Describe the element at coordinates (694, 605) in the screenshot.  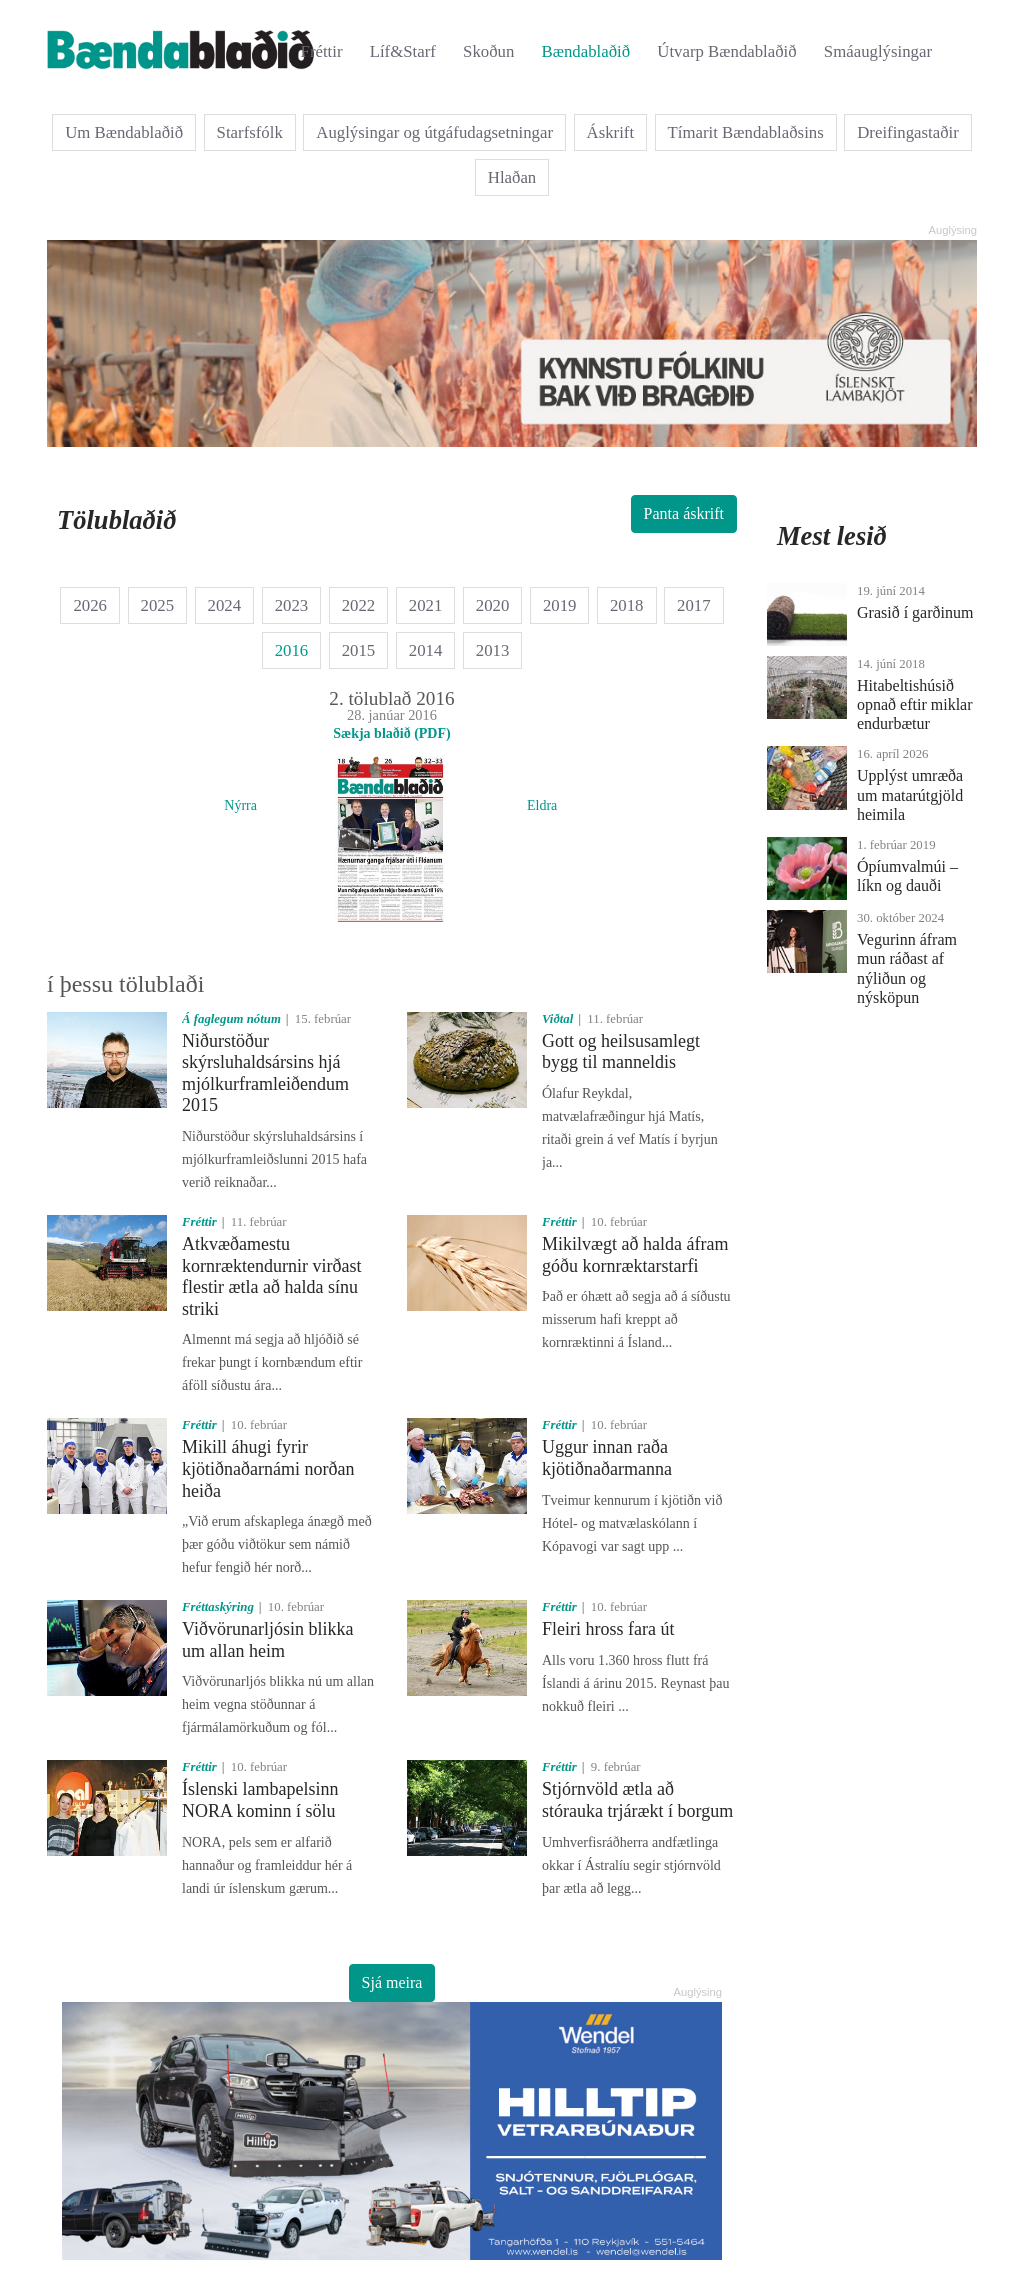
I see `2017` at that location.